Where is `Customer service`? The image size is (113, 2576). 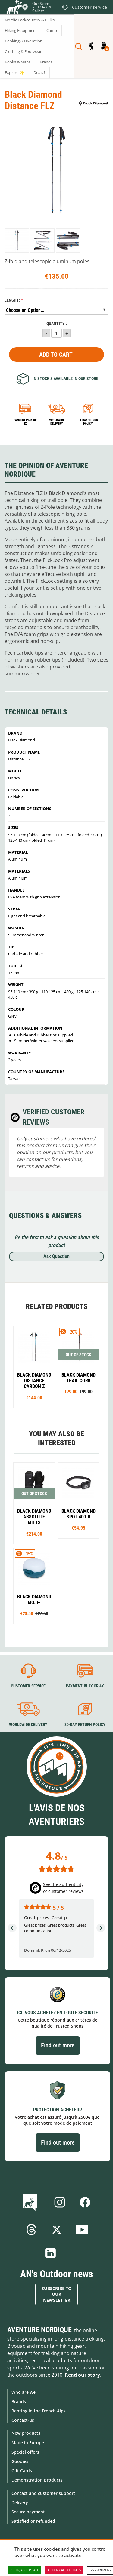
Customer service is located at coordinates (28, 1686).